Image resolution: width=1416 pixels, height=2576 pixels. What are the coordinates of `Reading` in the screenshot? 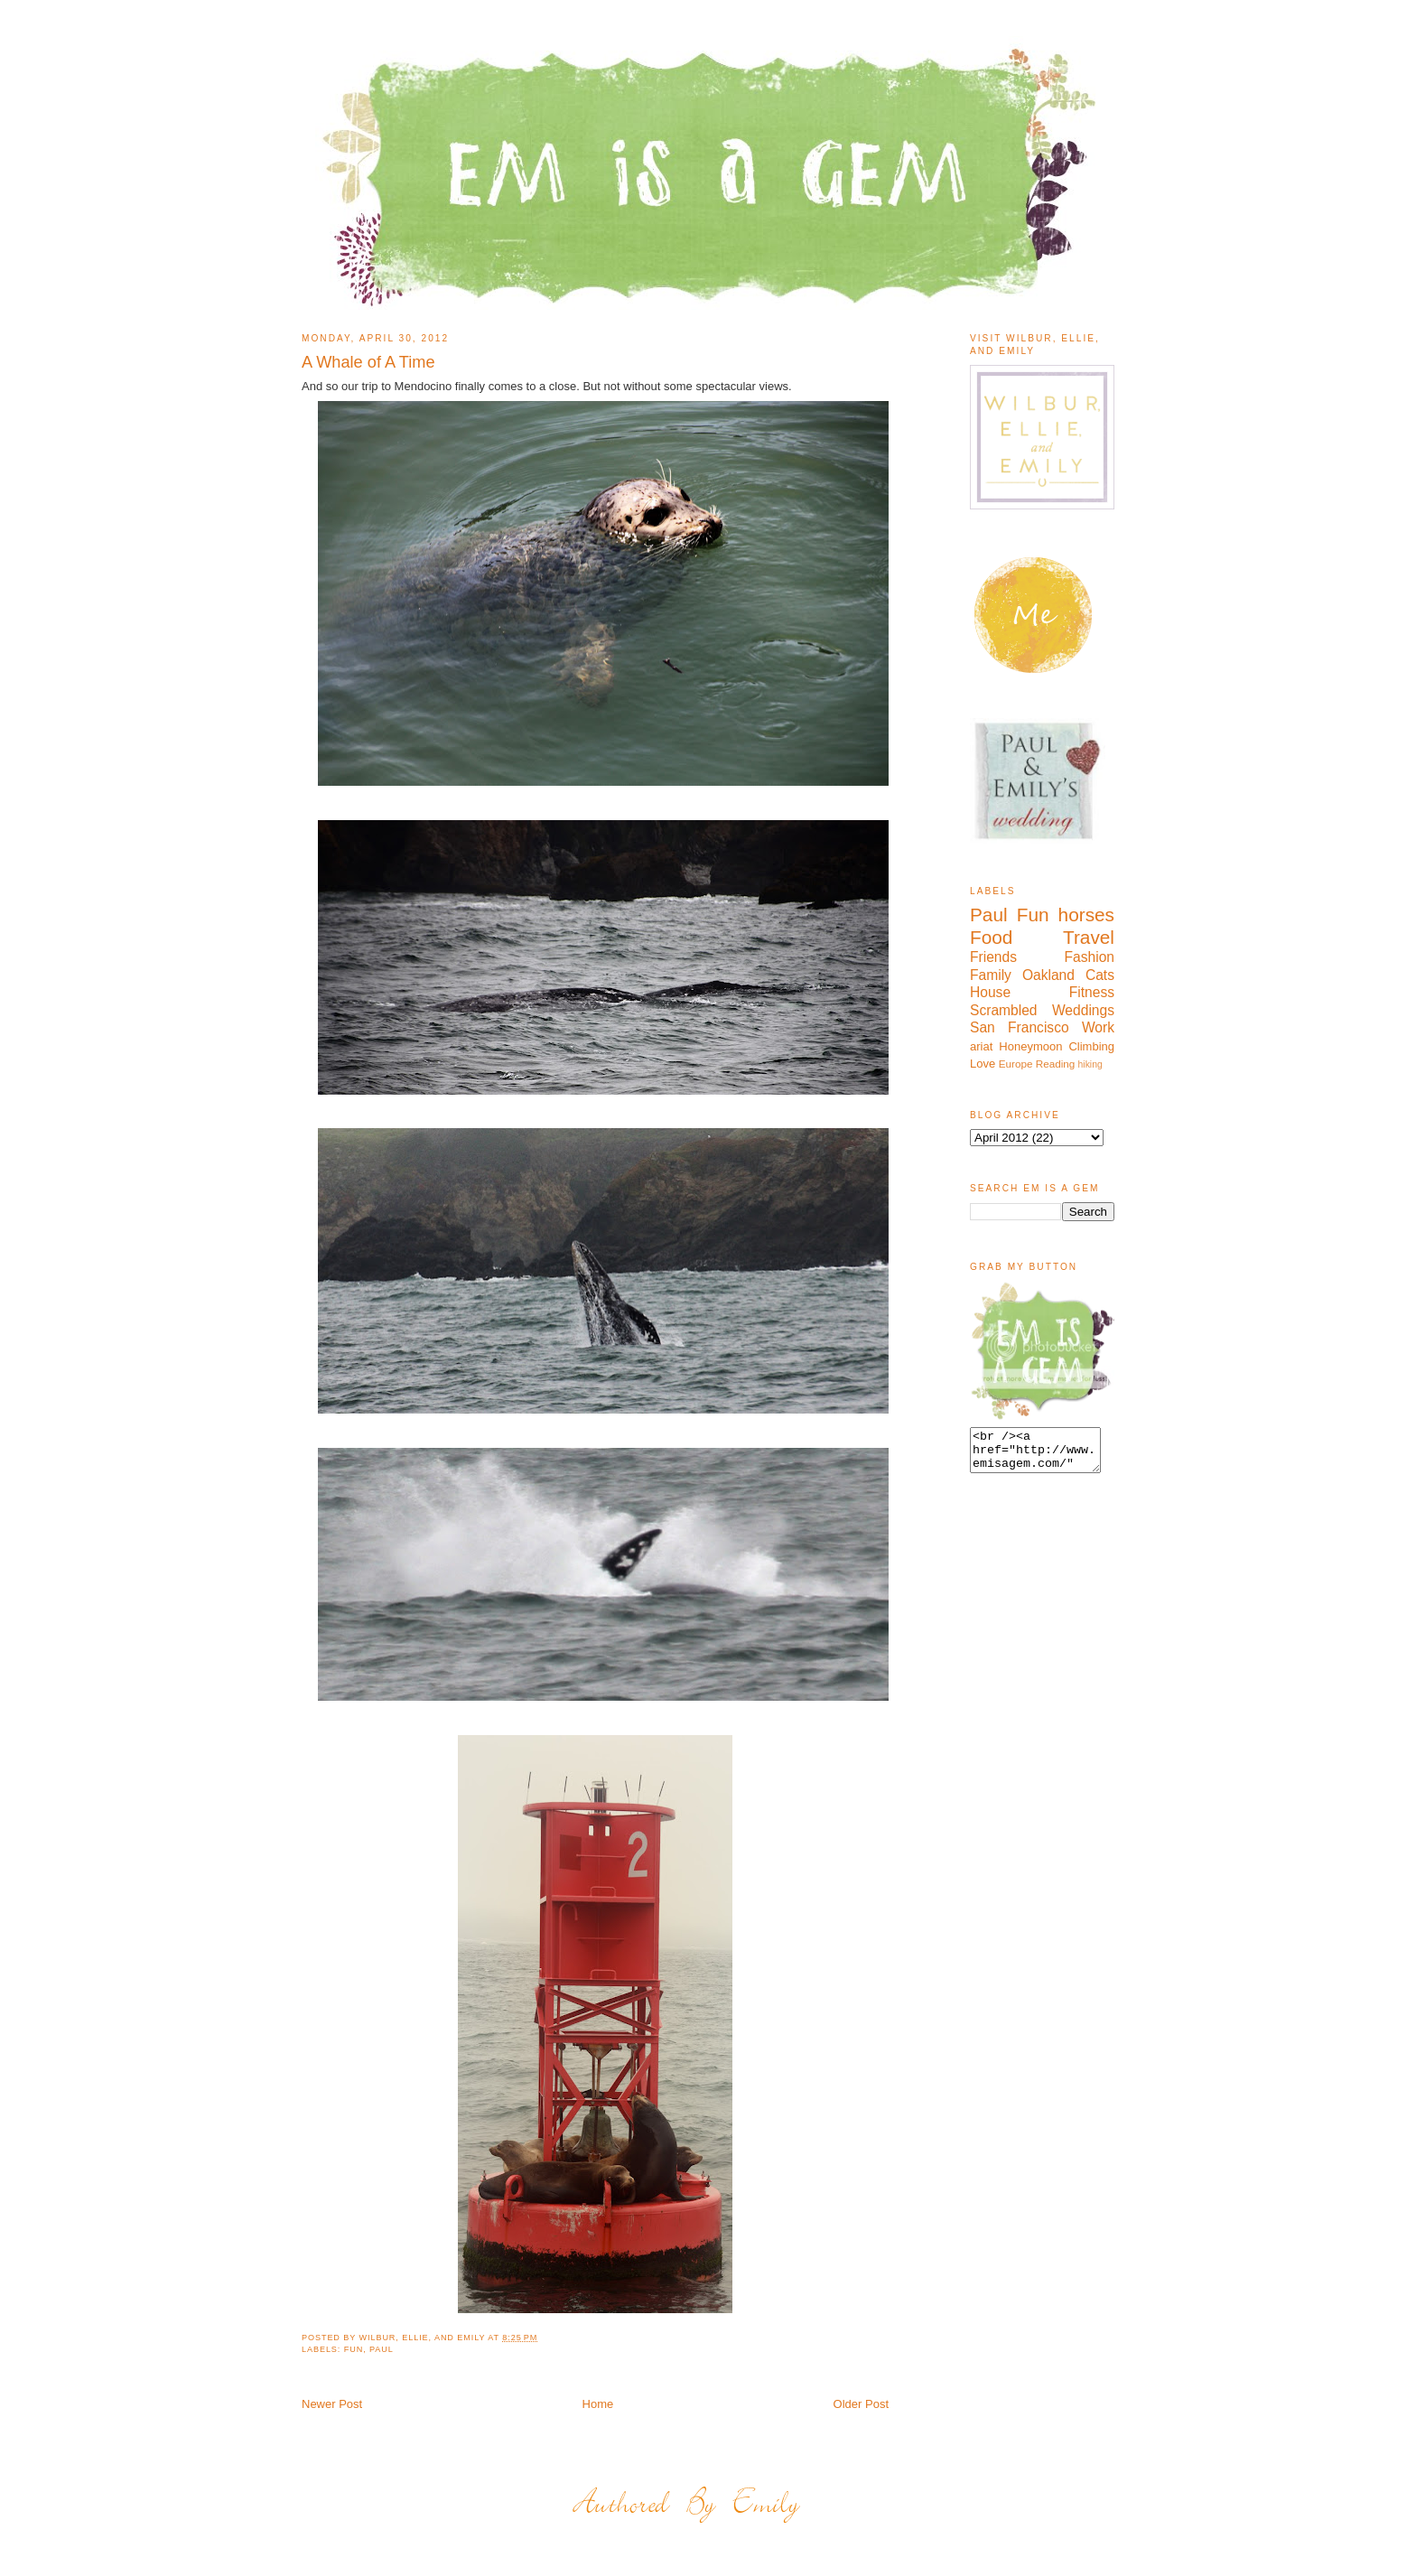 It's located at (1056, 1063).